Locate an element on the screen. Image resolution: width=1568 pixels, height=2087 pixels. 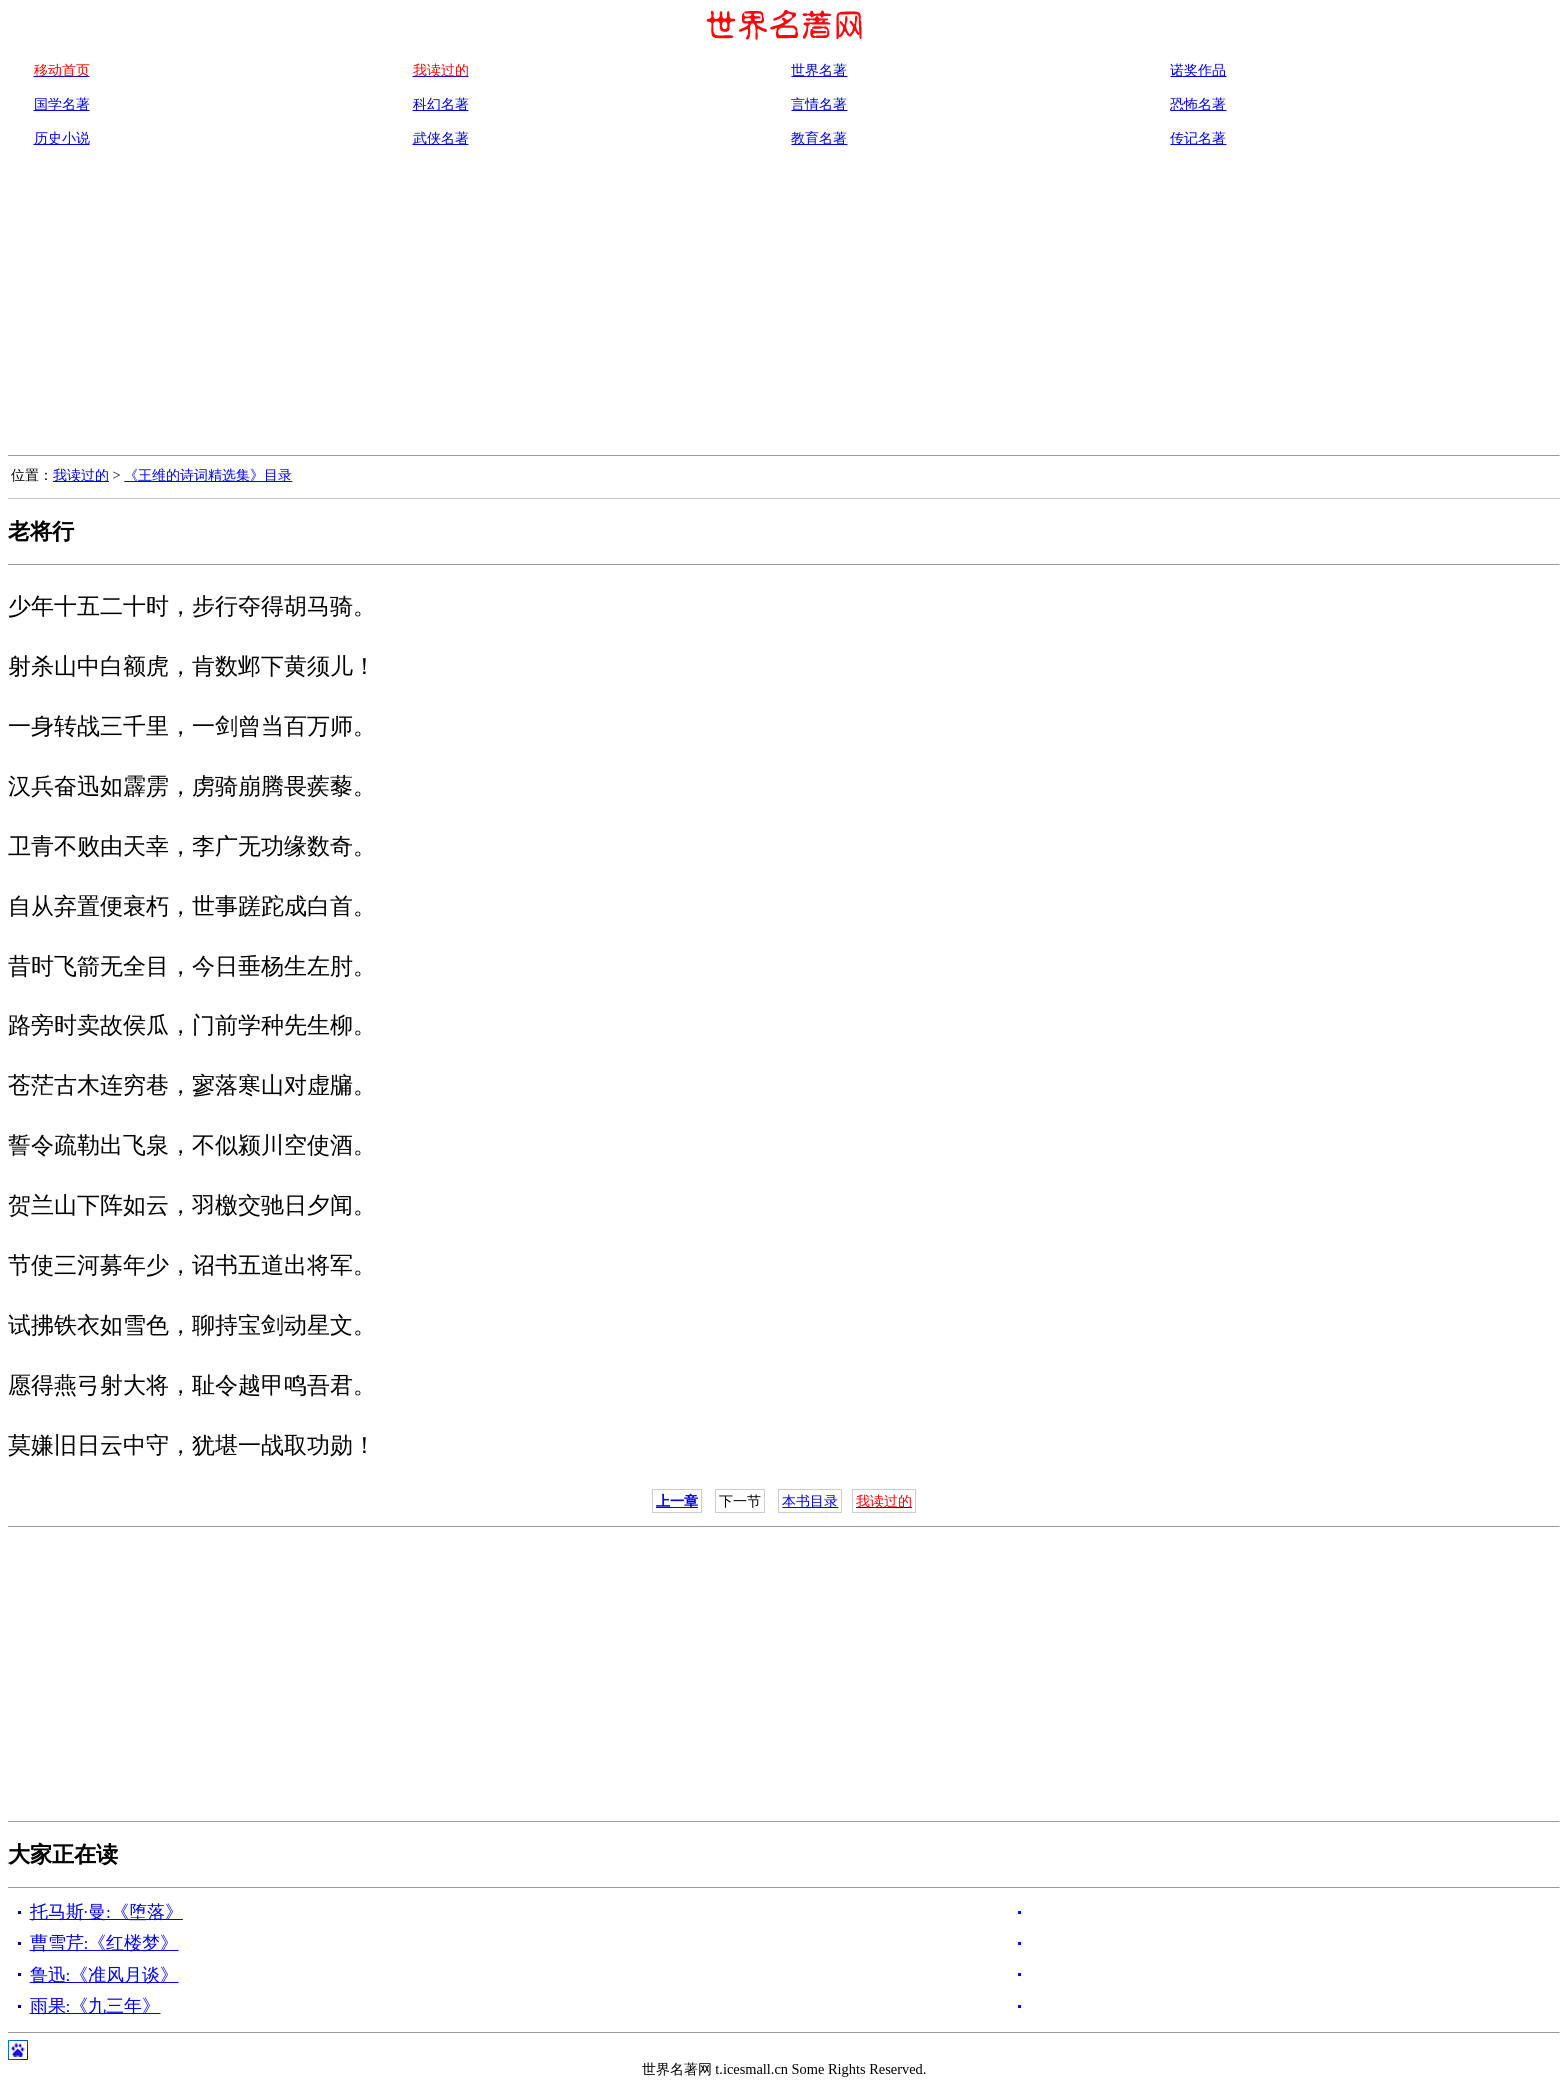
国学名著 is located at coordinates (62, 104).